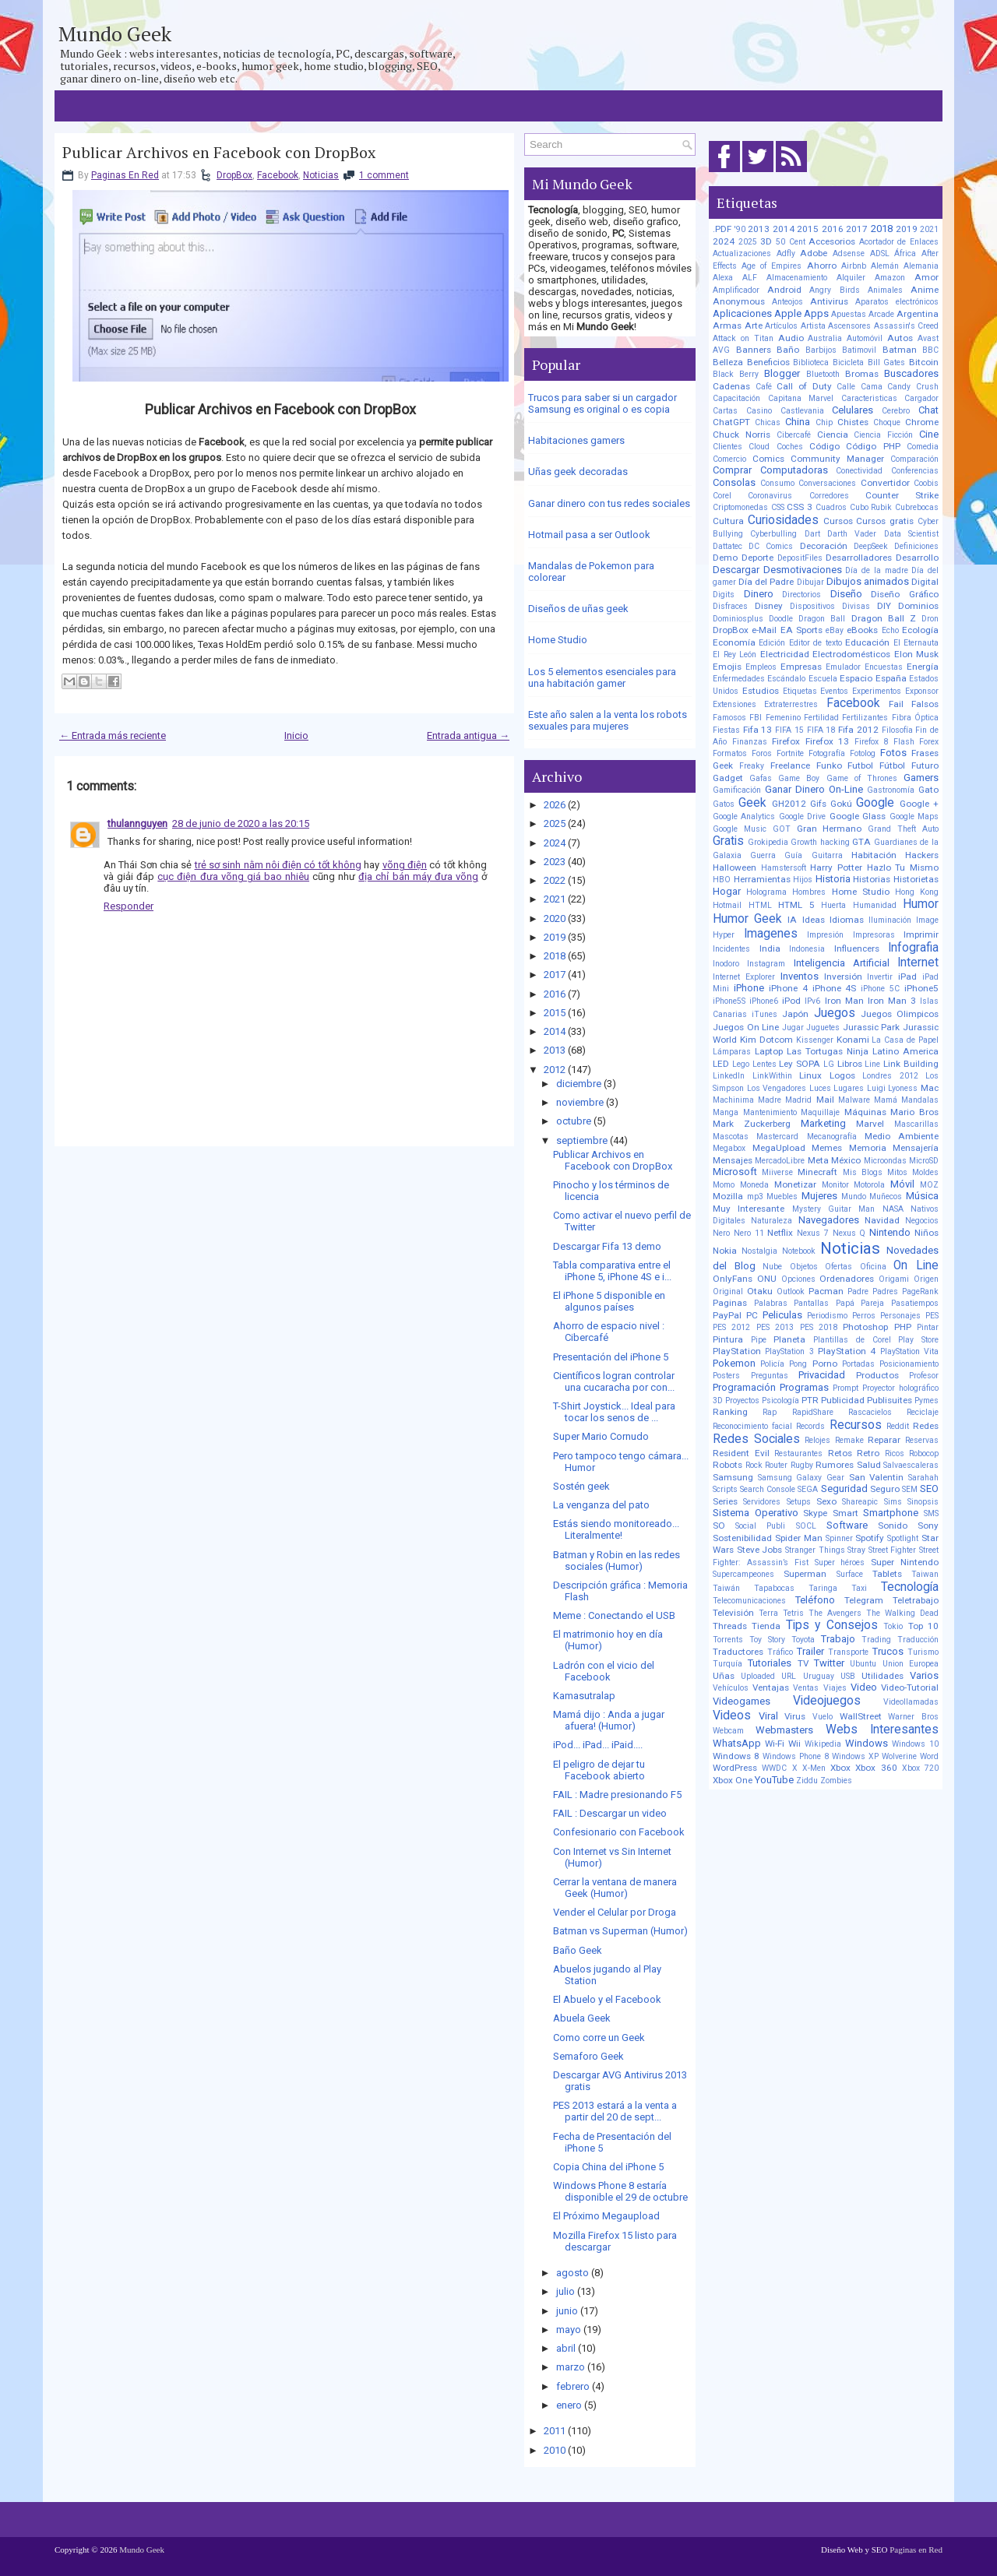 Image resolution: width=997 pixels, height=2576 pixels. What do you see at coordinates (930, 350) in the screenshot?
I see `BBC` at bounding box center [930, 350].